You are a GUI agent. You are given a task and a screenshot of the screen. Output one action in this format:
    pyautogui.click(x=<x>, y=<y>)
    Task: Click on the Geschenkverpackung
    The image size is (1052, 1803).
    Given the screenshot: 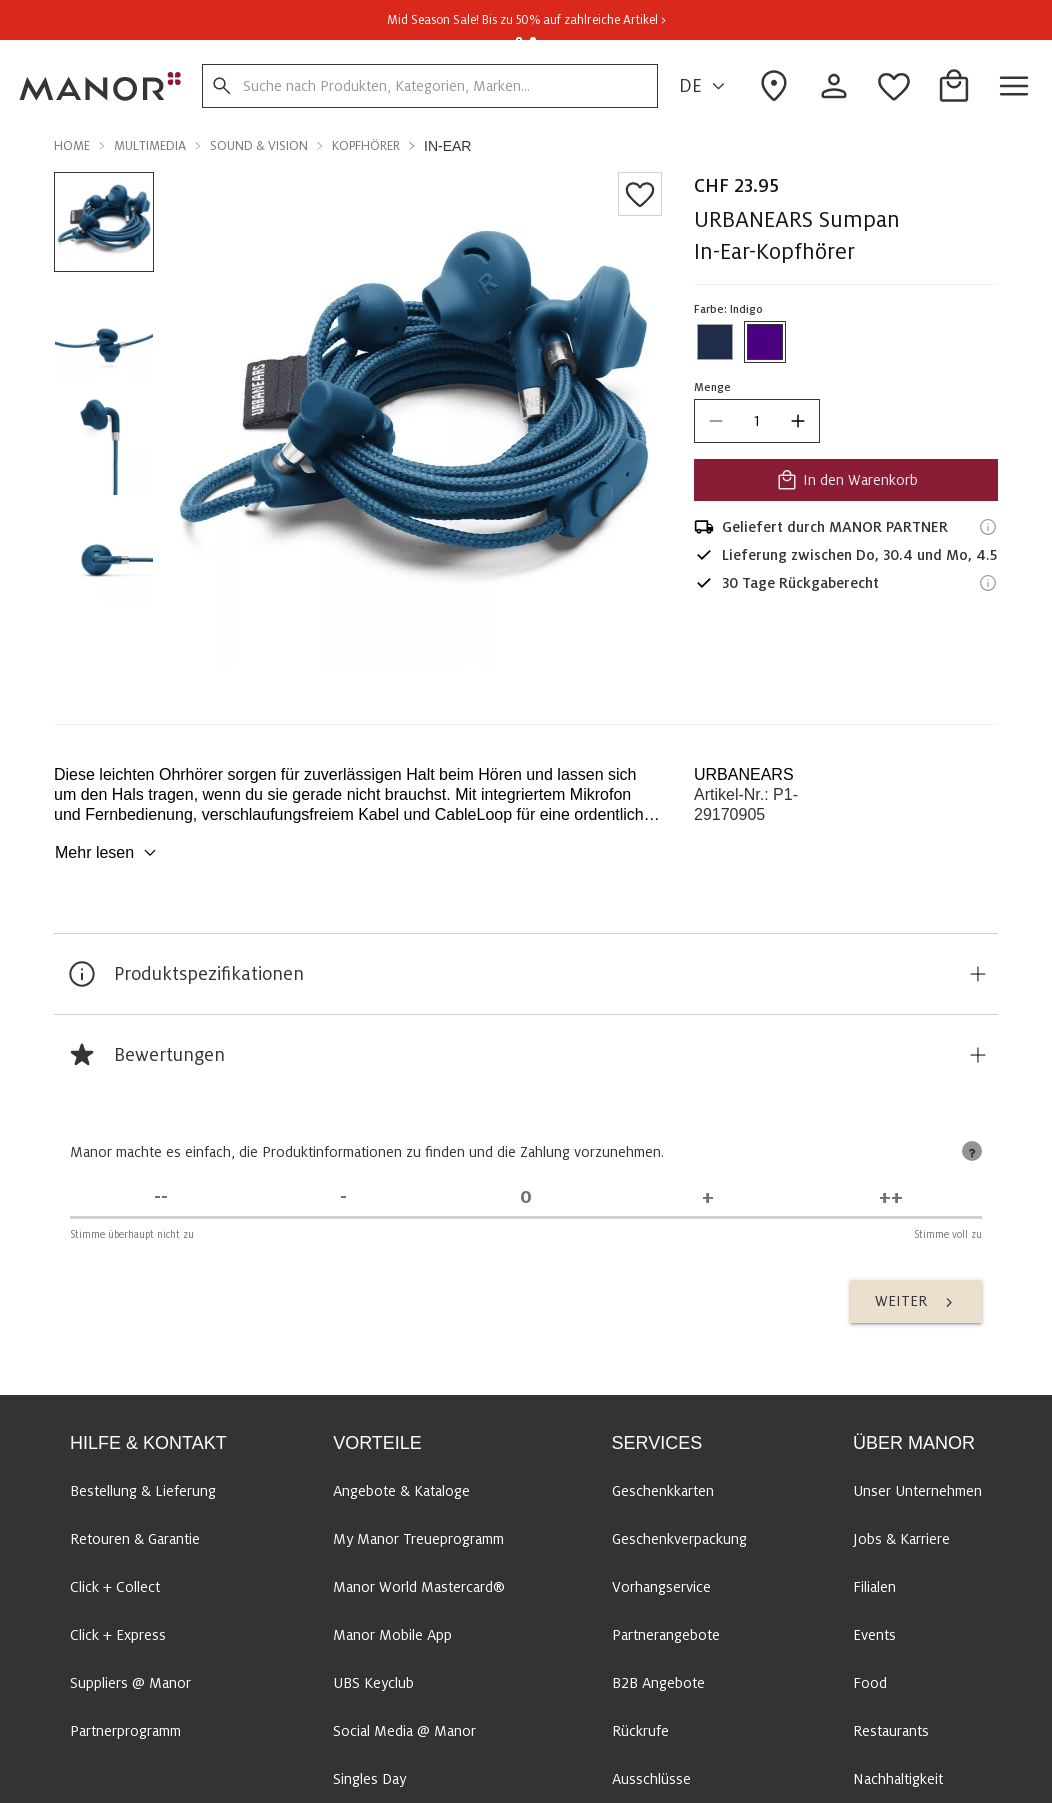 What is the action you would take?
    pyautogui.click(x=679, y=1539)
    